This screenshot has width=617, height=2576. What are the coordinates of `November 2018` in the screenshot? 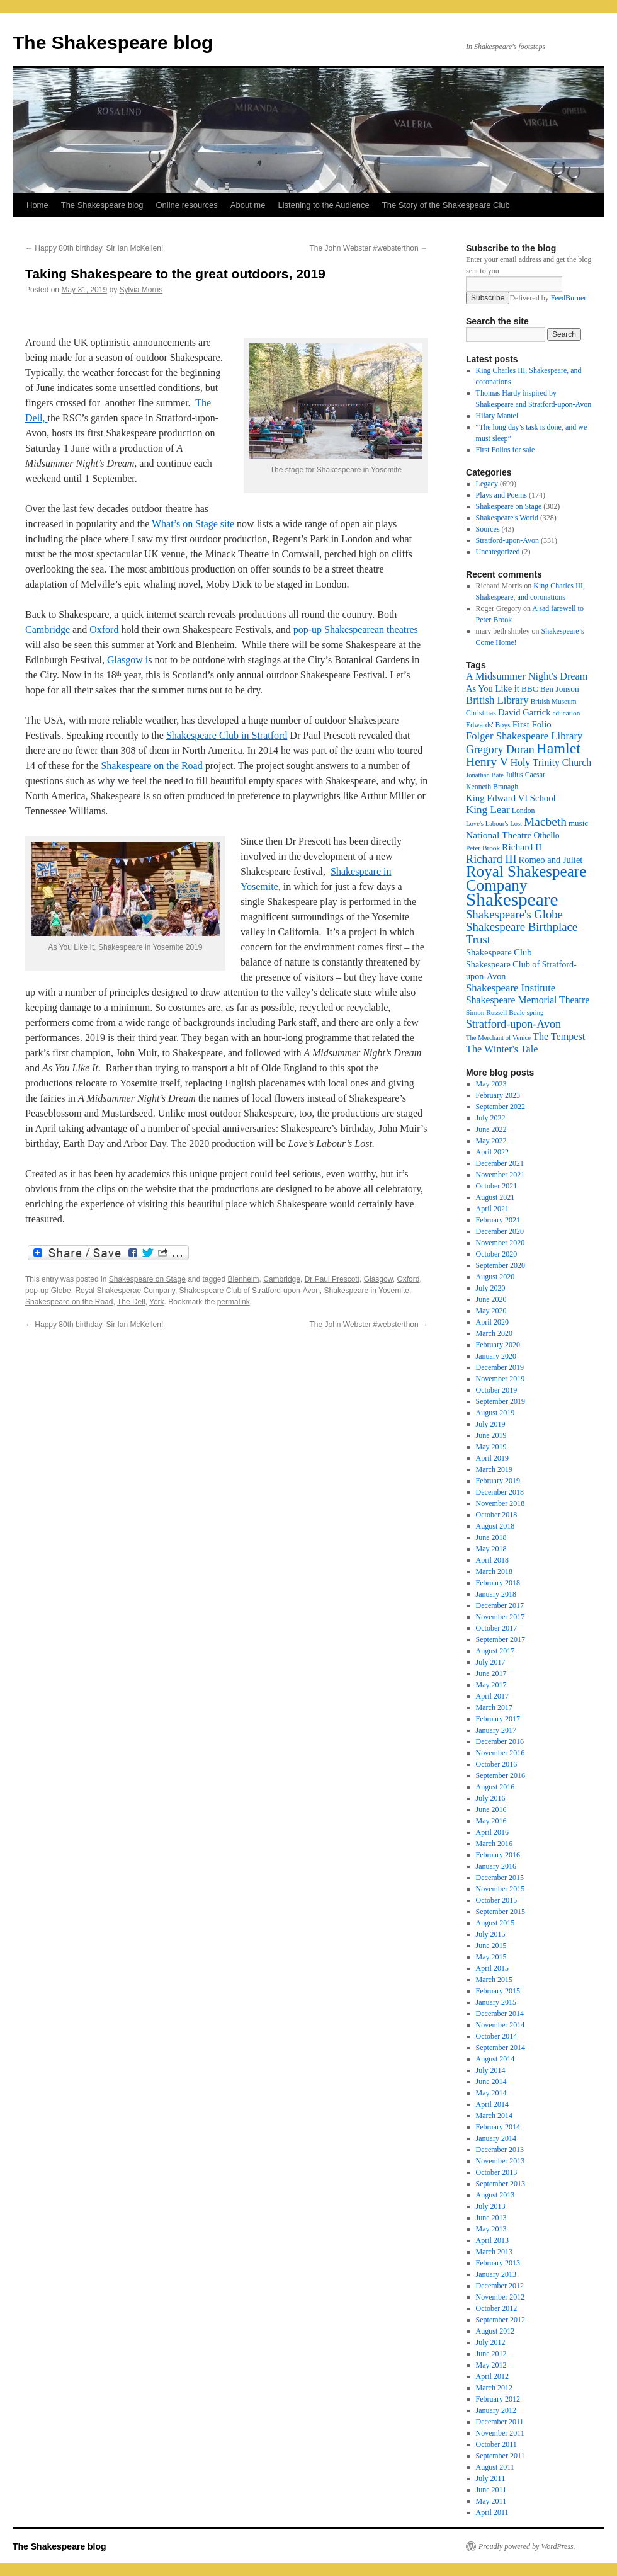 It's located at (500, 1503).